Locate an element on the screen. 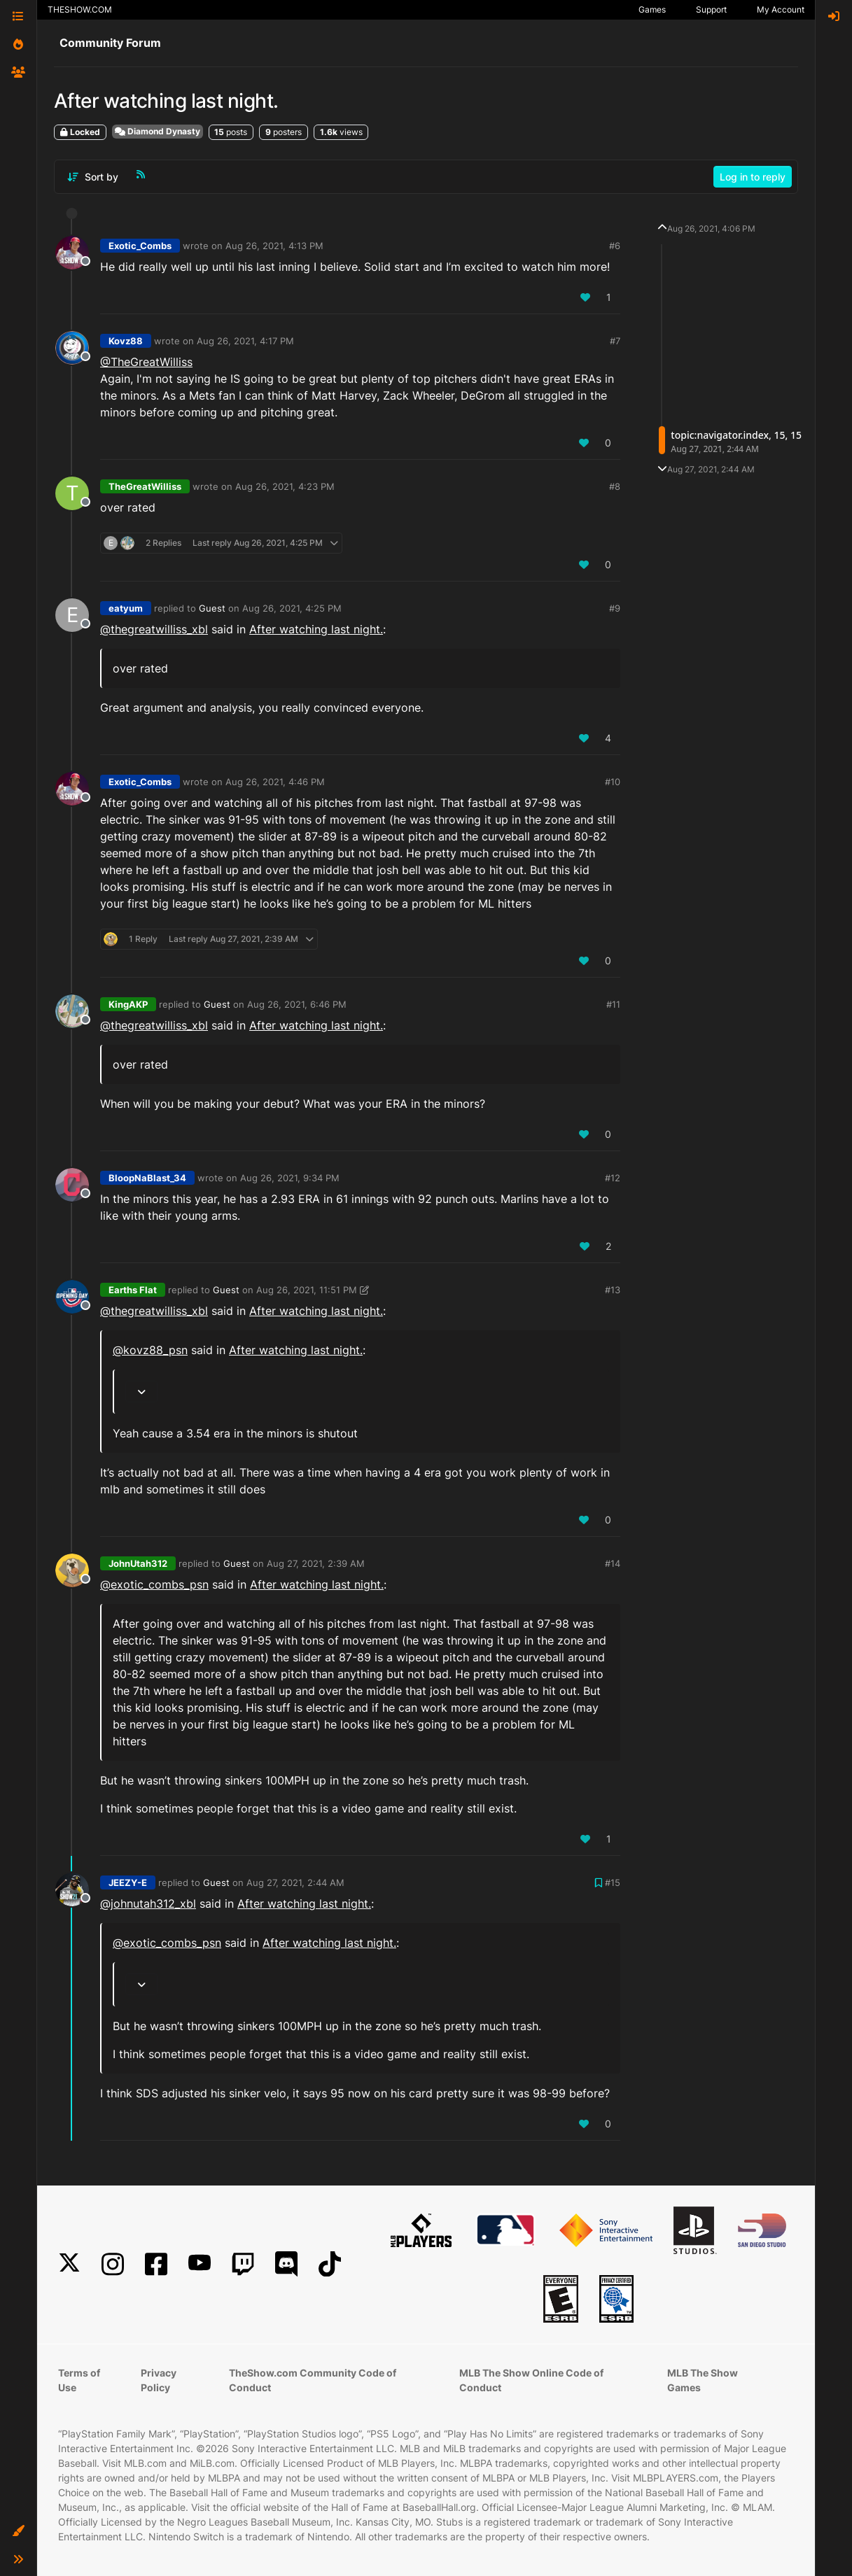  Aug 26, 2021, 4:25 PM is located at coordinates (292, 608).